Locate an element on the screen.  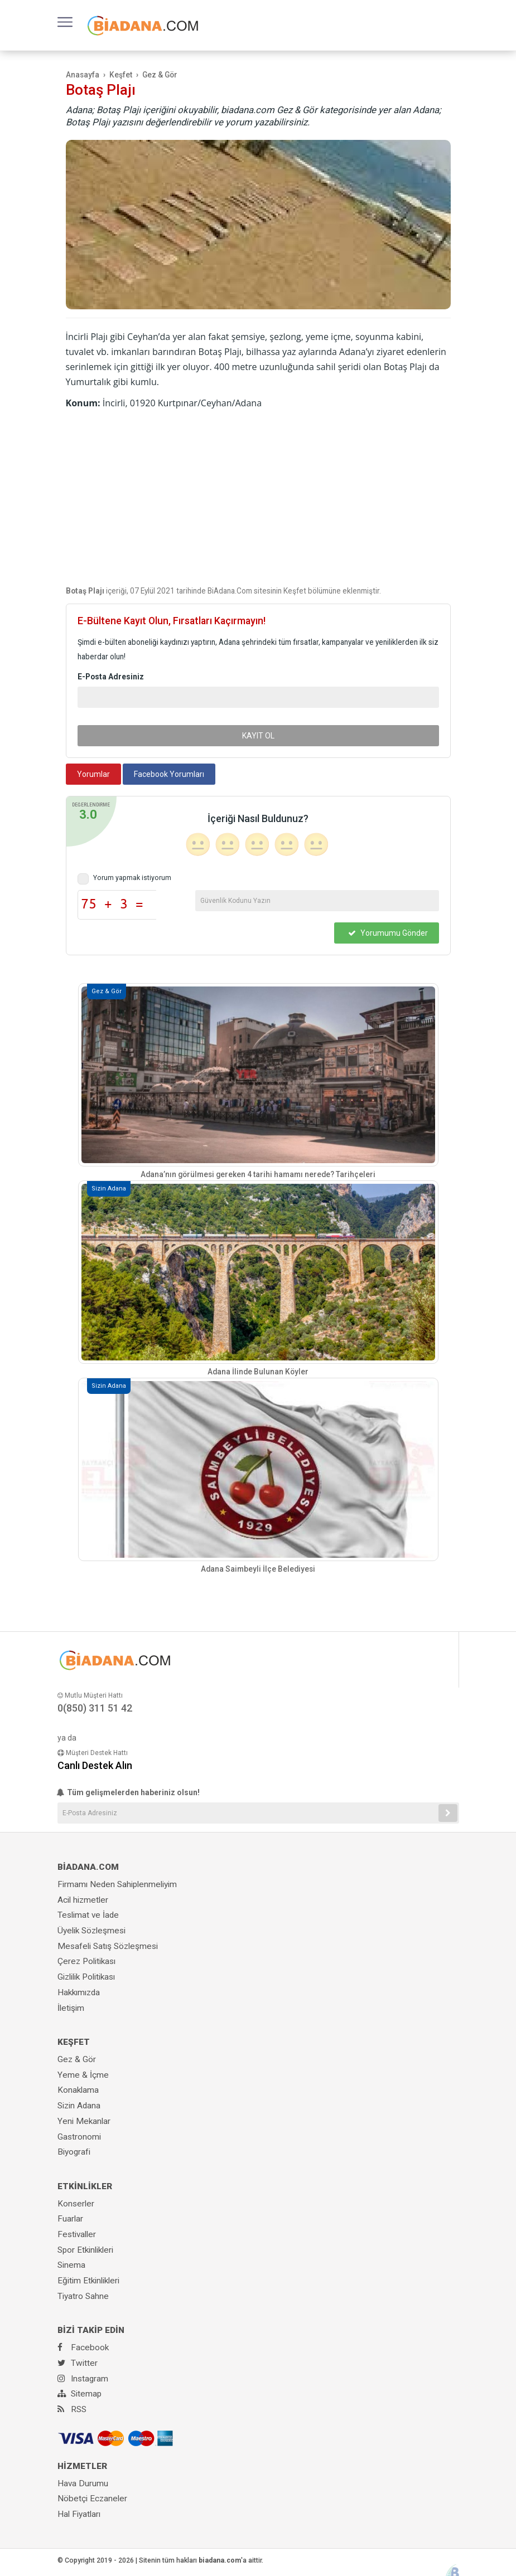
Tüm gelişmelerden haberiniz olsun! is located at coordinates (128, 1792).